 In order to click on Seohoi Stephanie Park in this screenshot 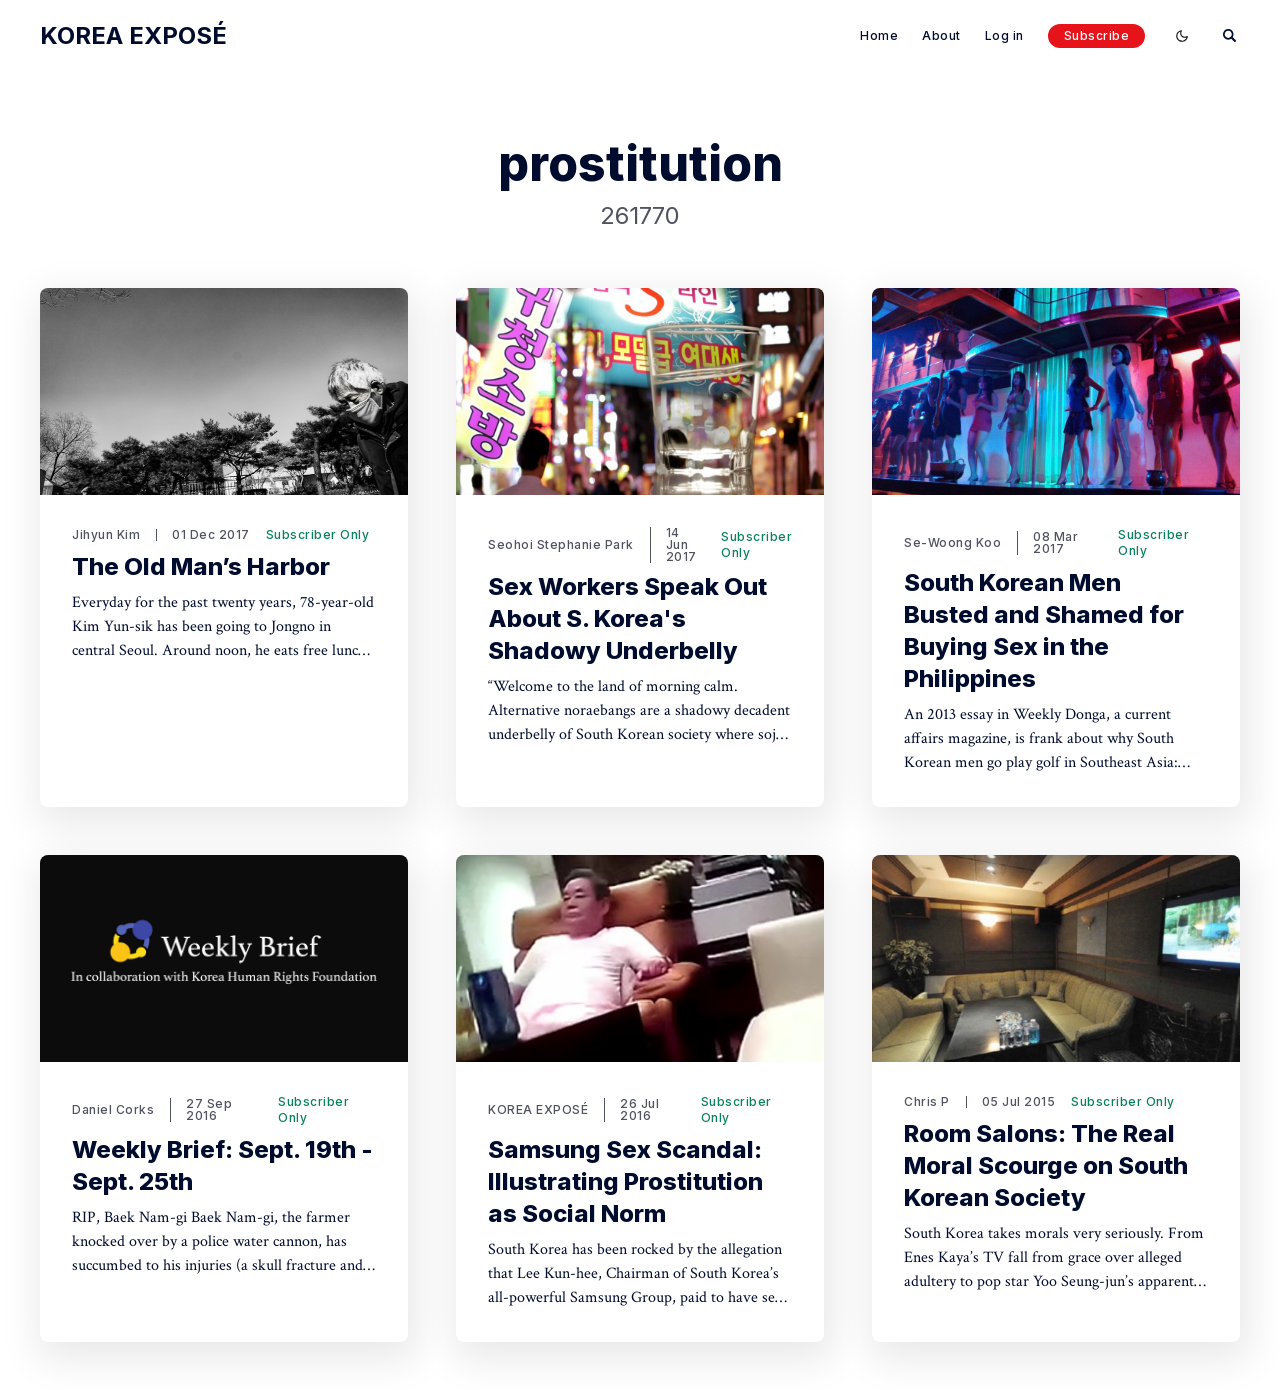, I will do `click(561, 544)`.